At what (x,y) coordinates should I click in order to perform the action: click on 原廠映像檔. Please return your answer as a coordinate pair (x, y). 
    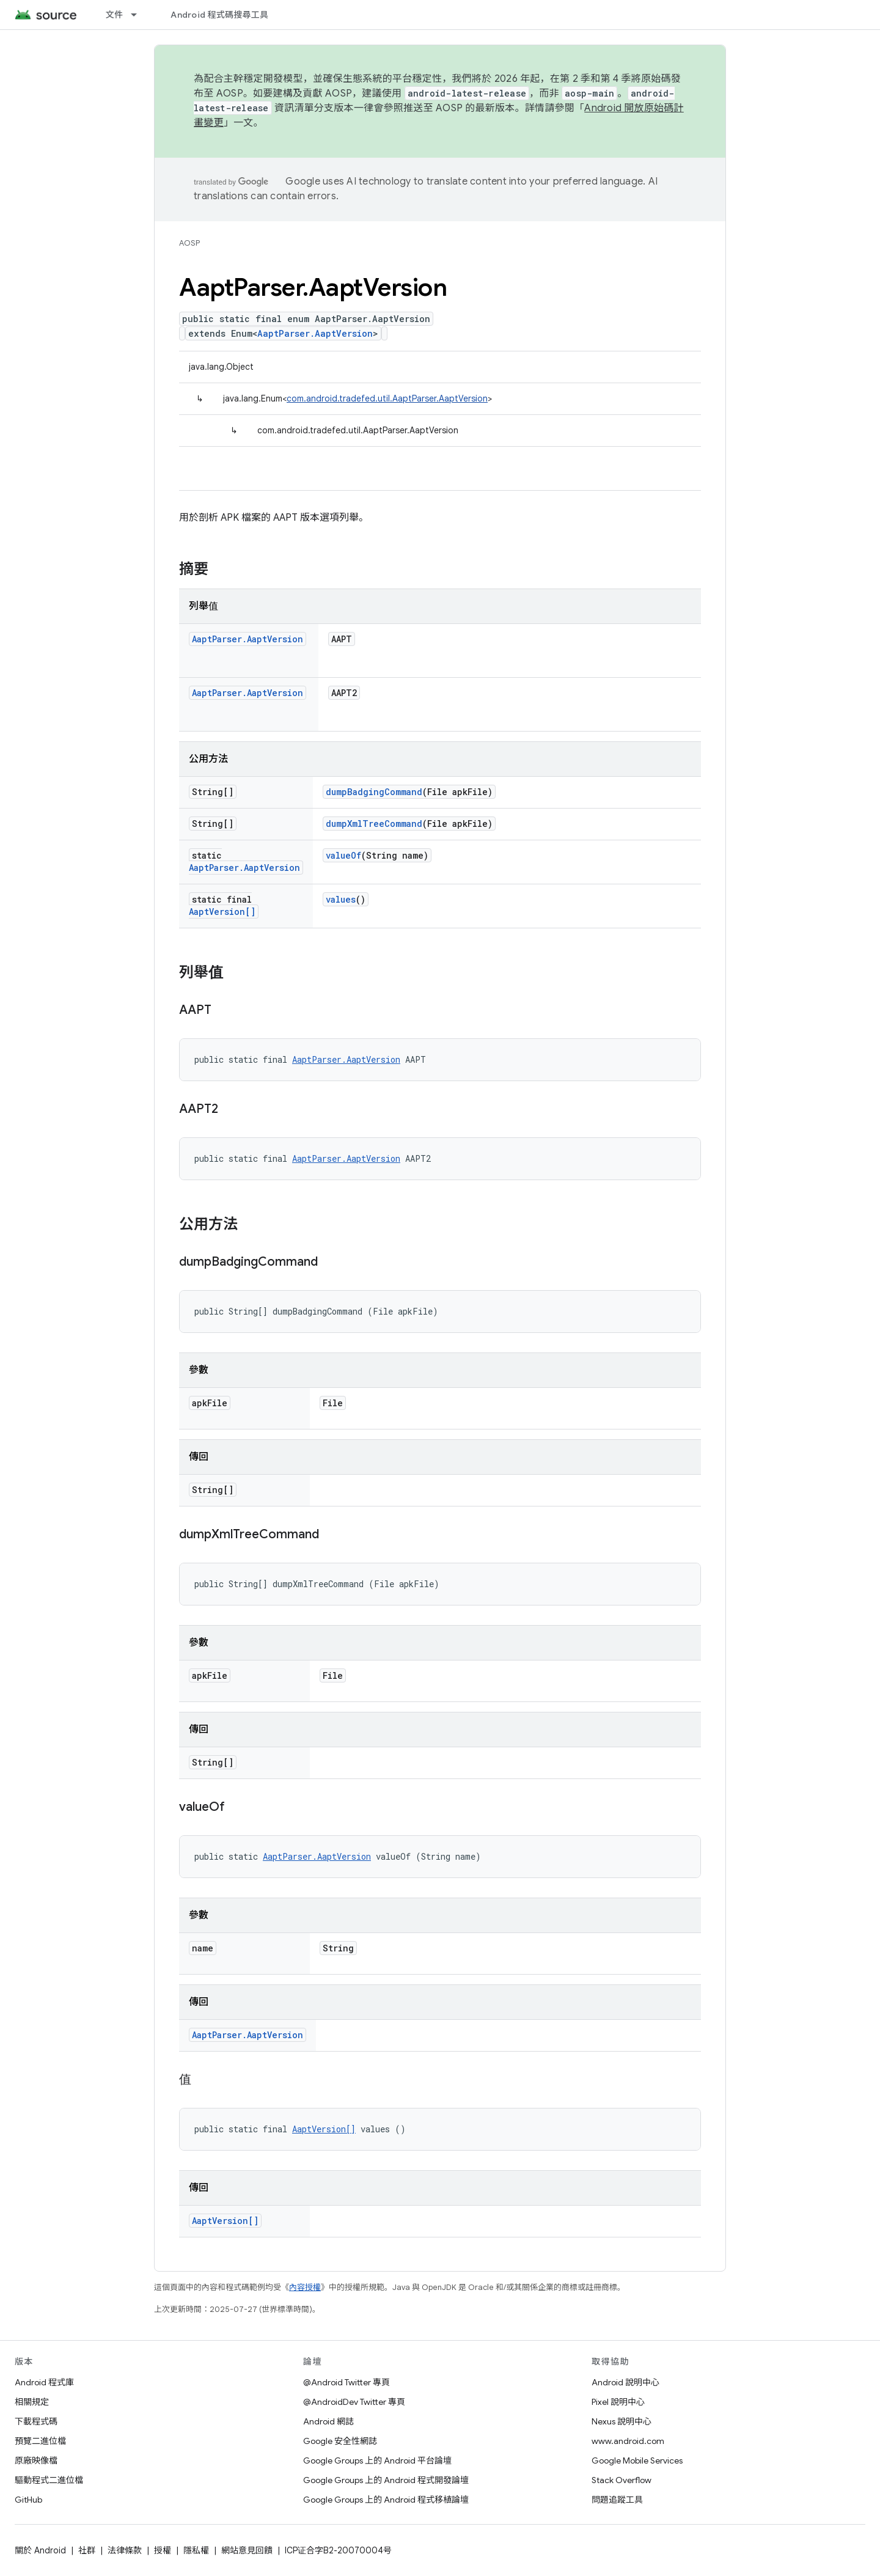
    Looking at the image, I should click on (36, 2460).